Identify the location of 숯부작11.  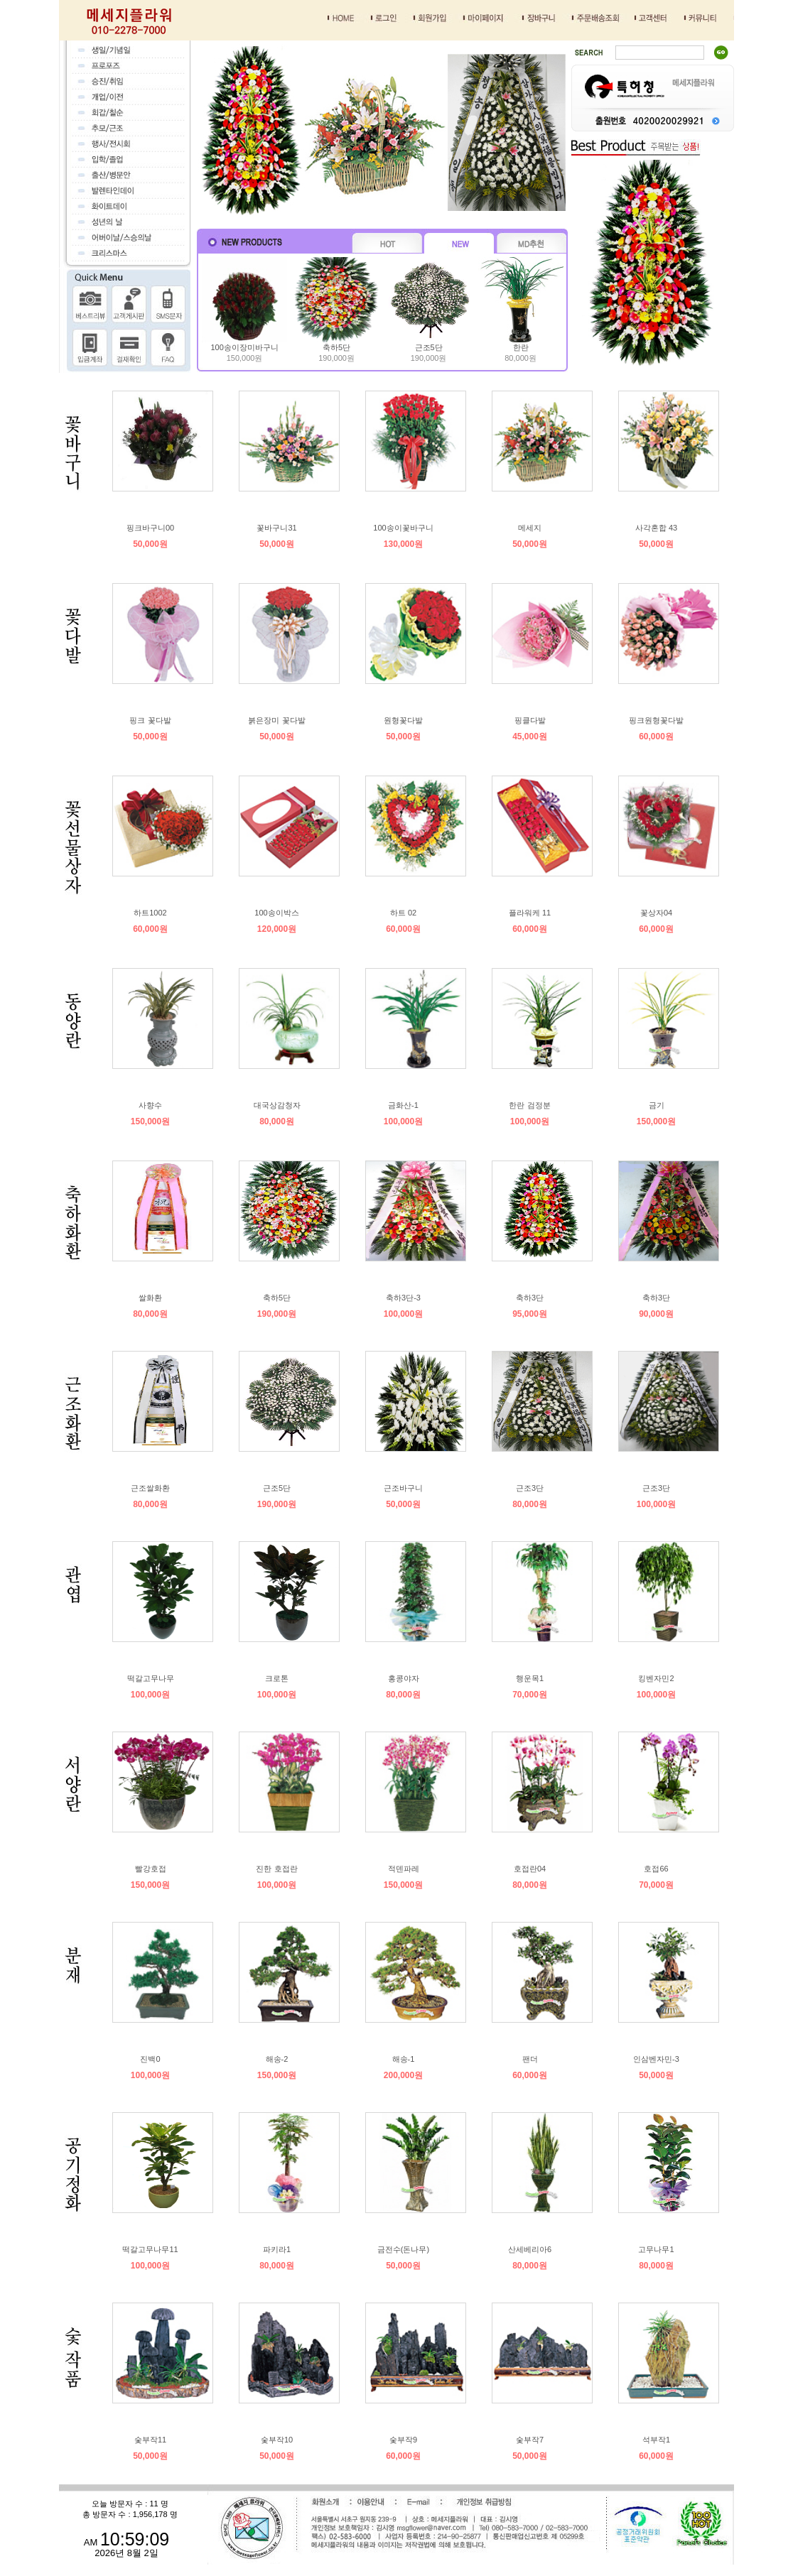
(150, 2439).